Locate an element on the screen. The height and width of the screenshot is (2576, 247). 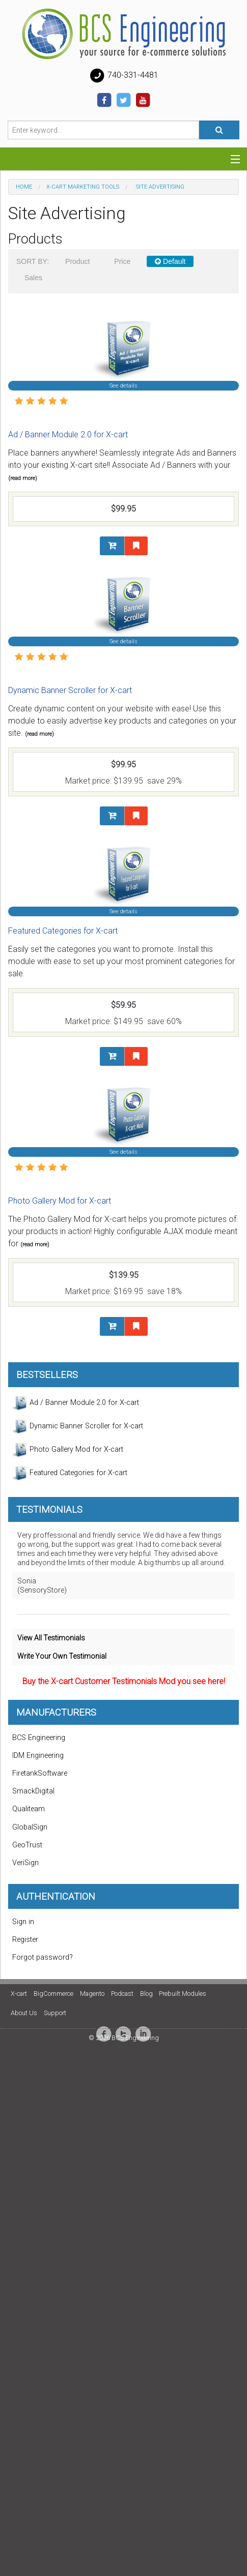
Dynamic Banner Scroller for X-cart is located at coordinates (70, 690).